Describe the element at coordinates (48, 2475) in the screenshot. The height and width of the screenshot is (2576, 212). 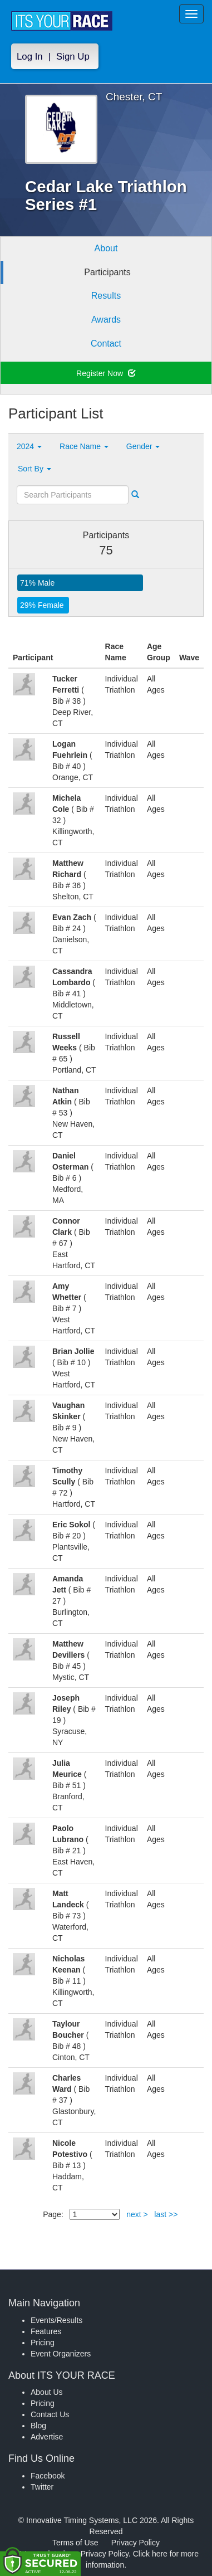
I see `Facebook` at that location.